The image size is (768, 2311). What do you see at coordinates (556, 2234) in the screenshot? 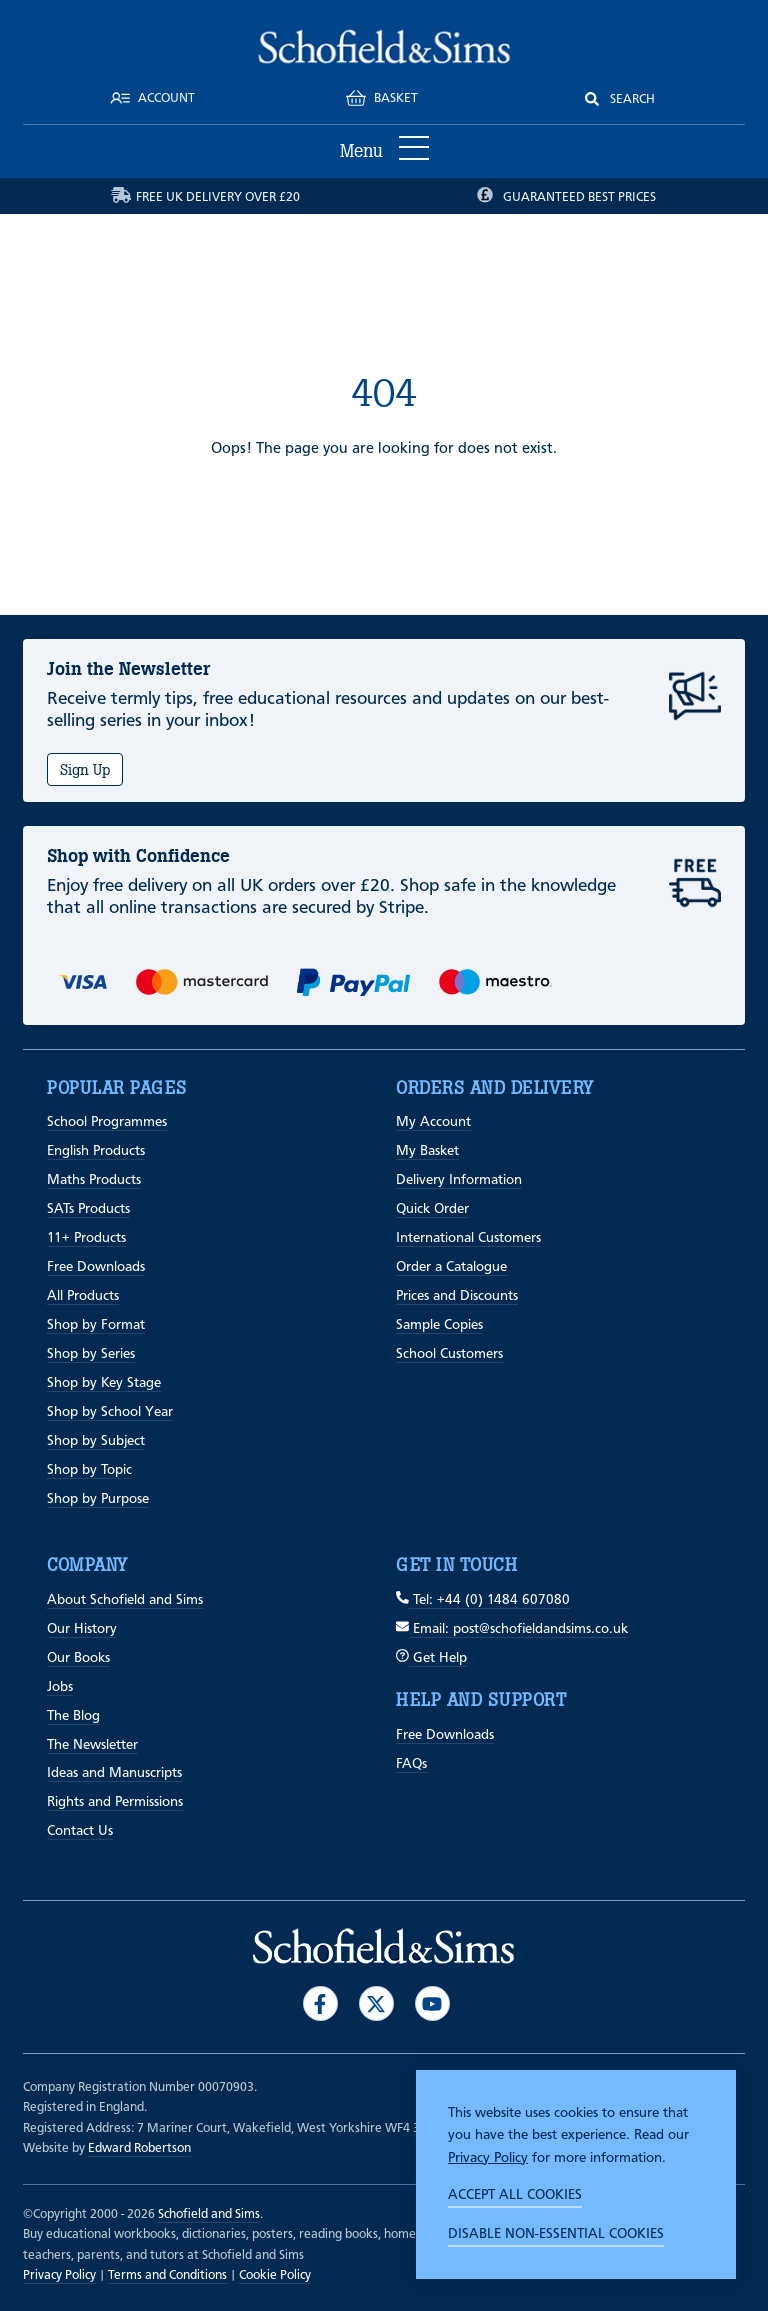
I see `Disable non-essential cookies` at bounding box center [556, 2234].